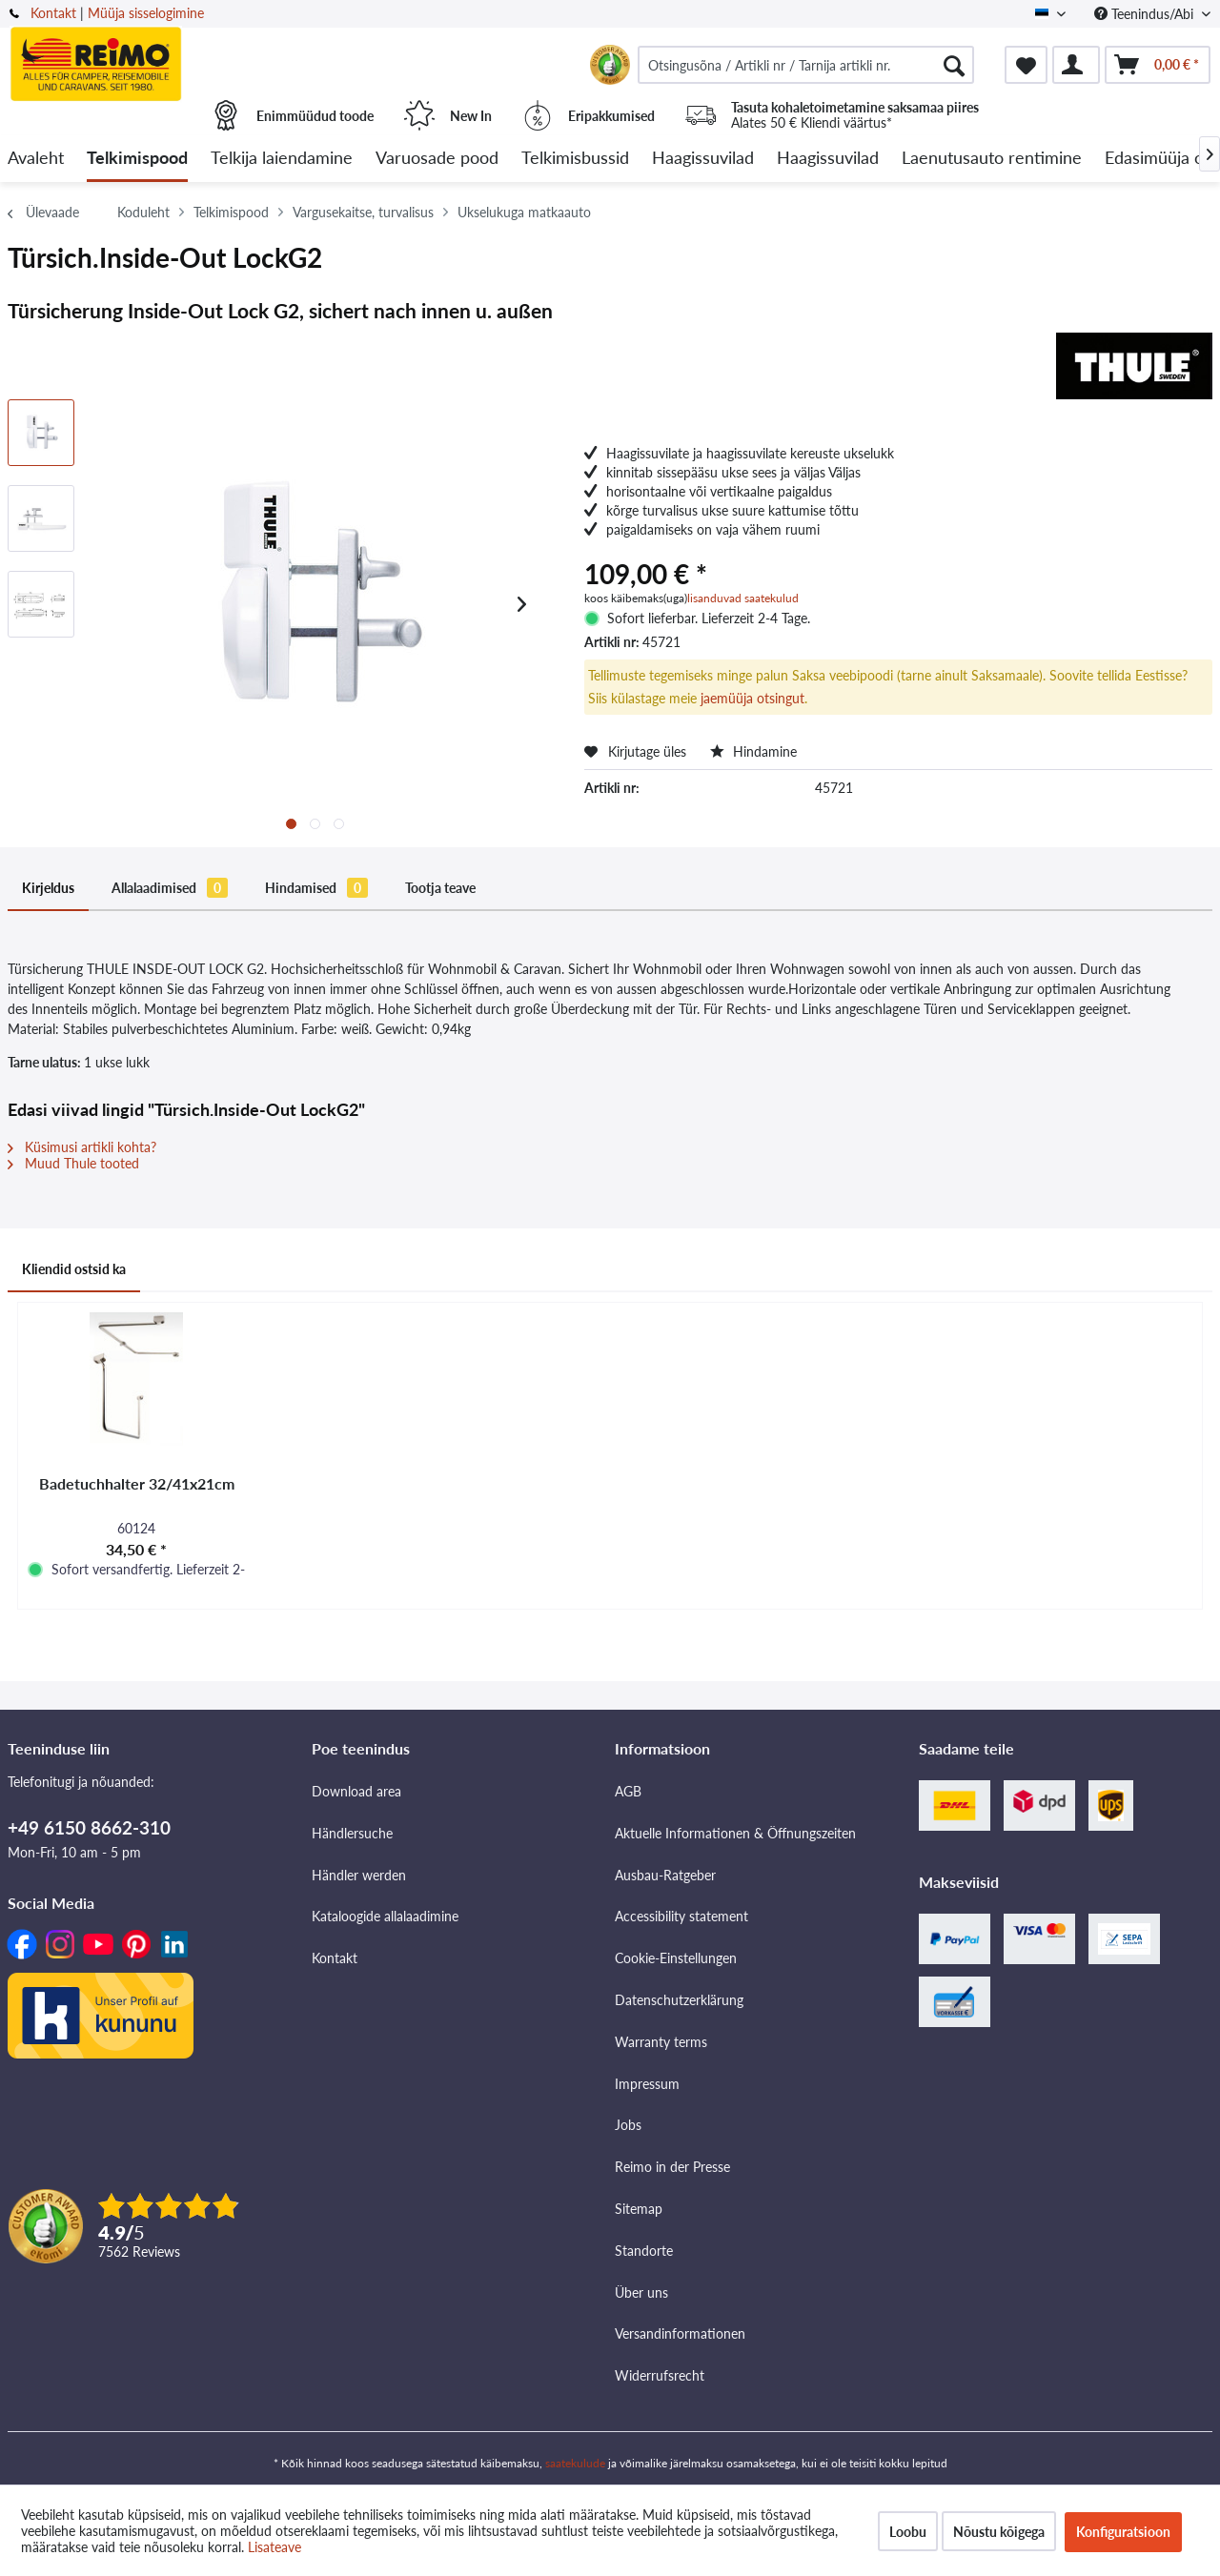 The image size is (1220, 2576). Describe the element at coordinates (136, 1483) in the screenshot. I see `Badetuchhalter 32/41x21cm` at that location.